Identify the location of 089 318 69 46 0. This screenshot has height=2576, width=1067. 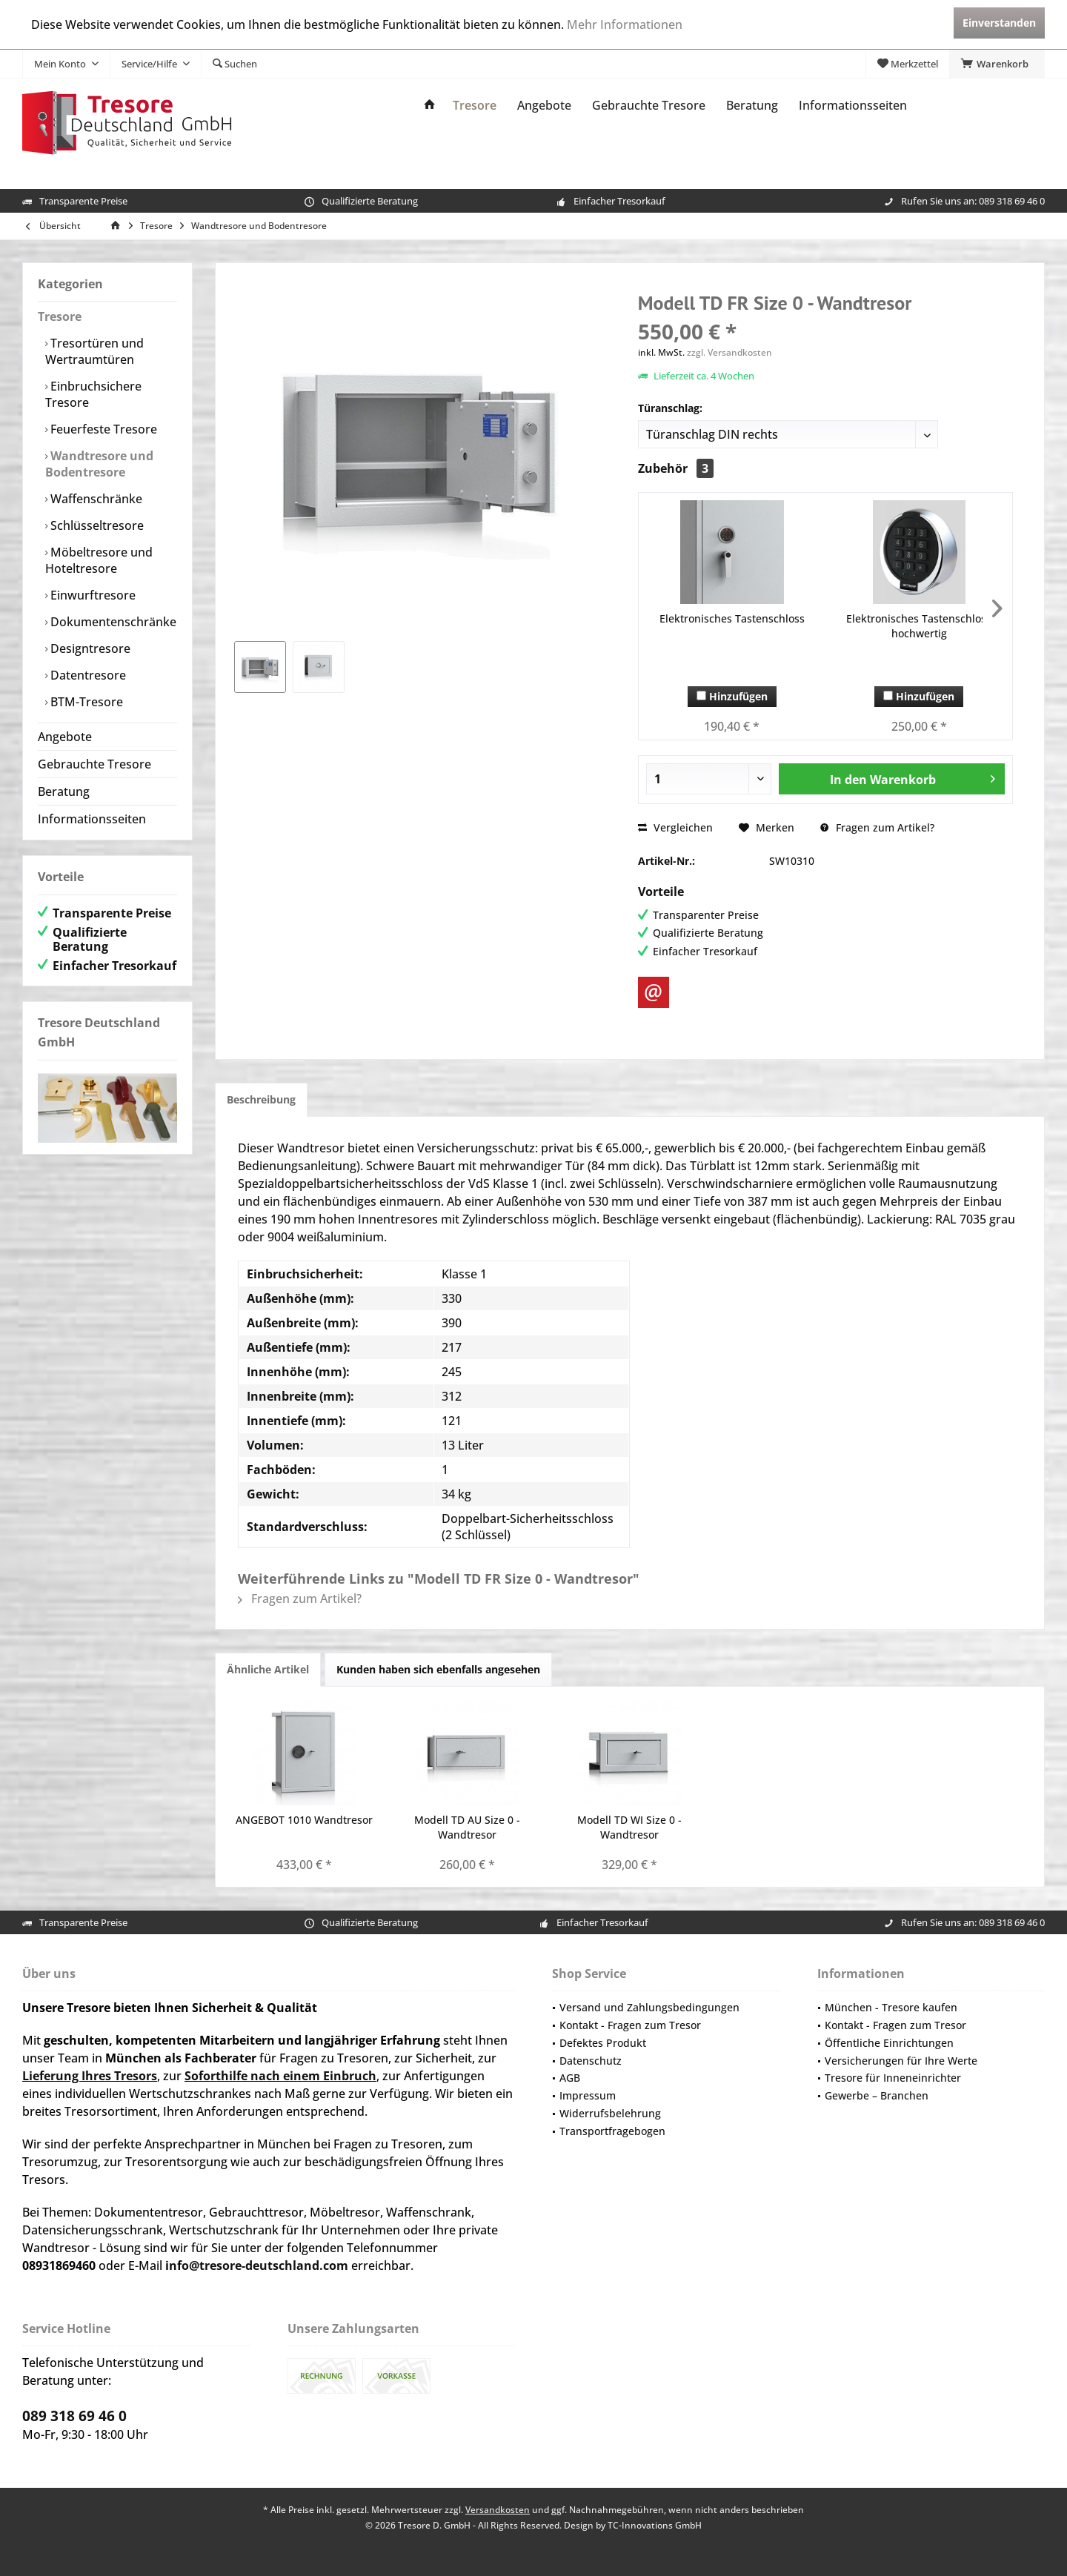
(1012, 201).